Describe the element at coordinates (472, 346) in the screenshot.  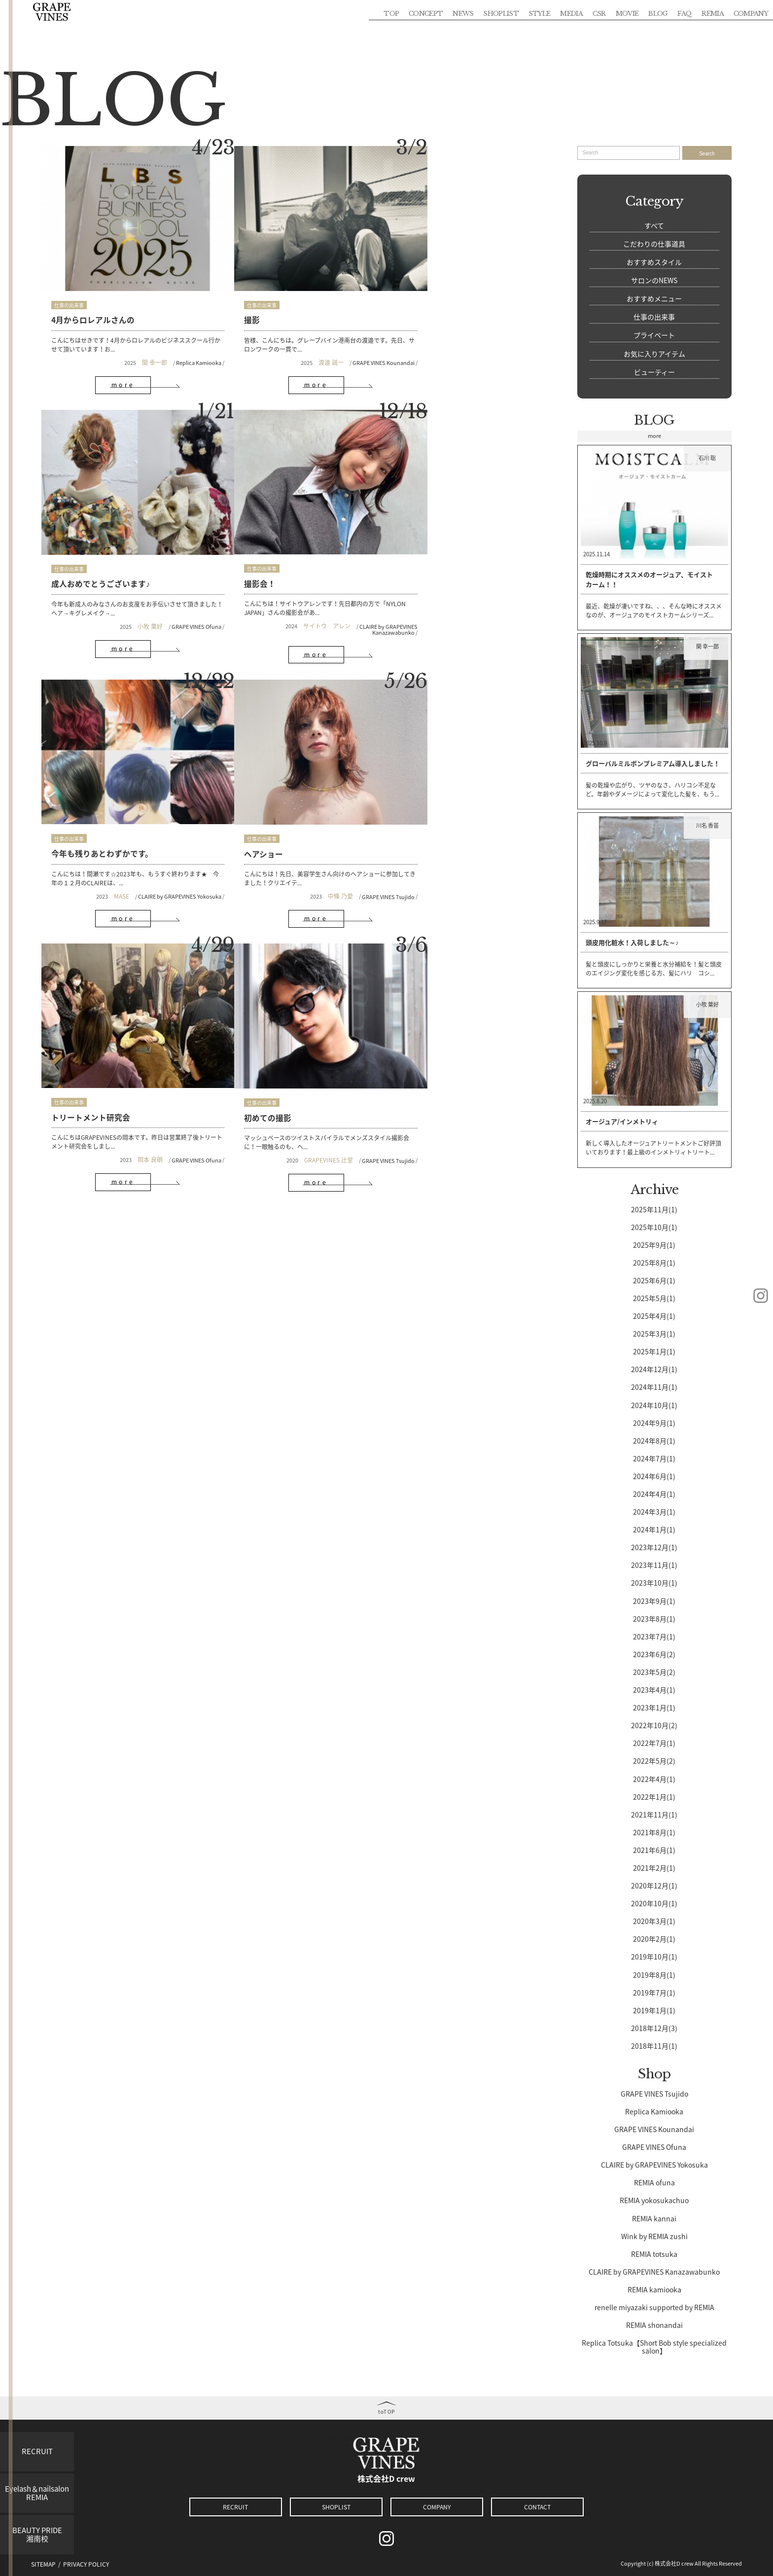
I see `小牧 葉好` at that location.